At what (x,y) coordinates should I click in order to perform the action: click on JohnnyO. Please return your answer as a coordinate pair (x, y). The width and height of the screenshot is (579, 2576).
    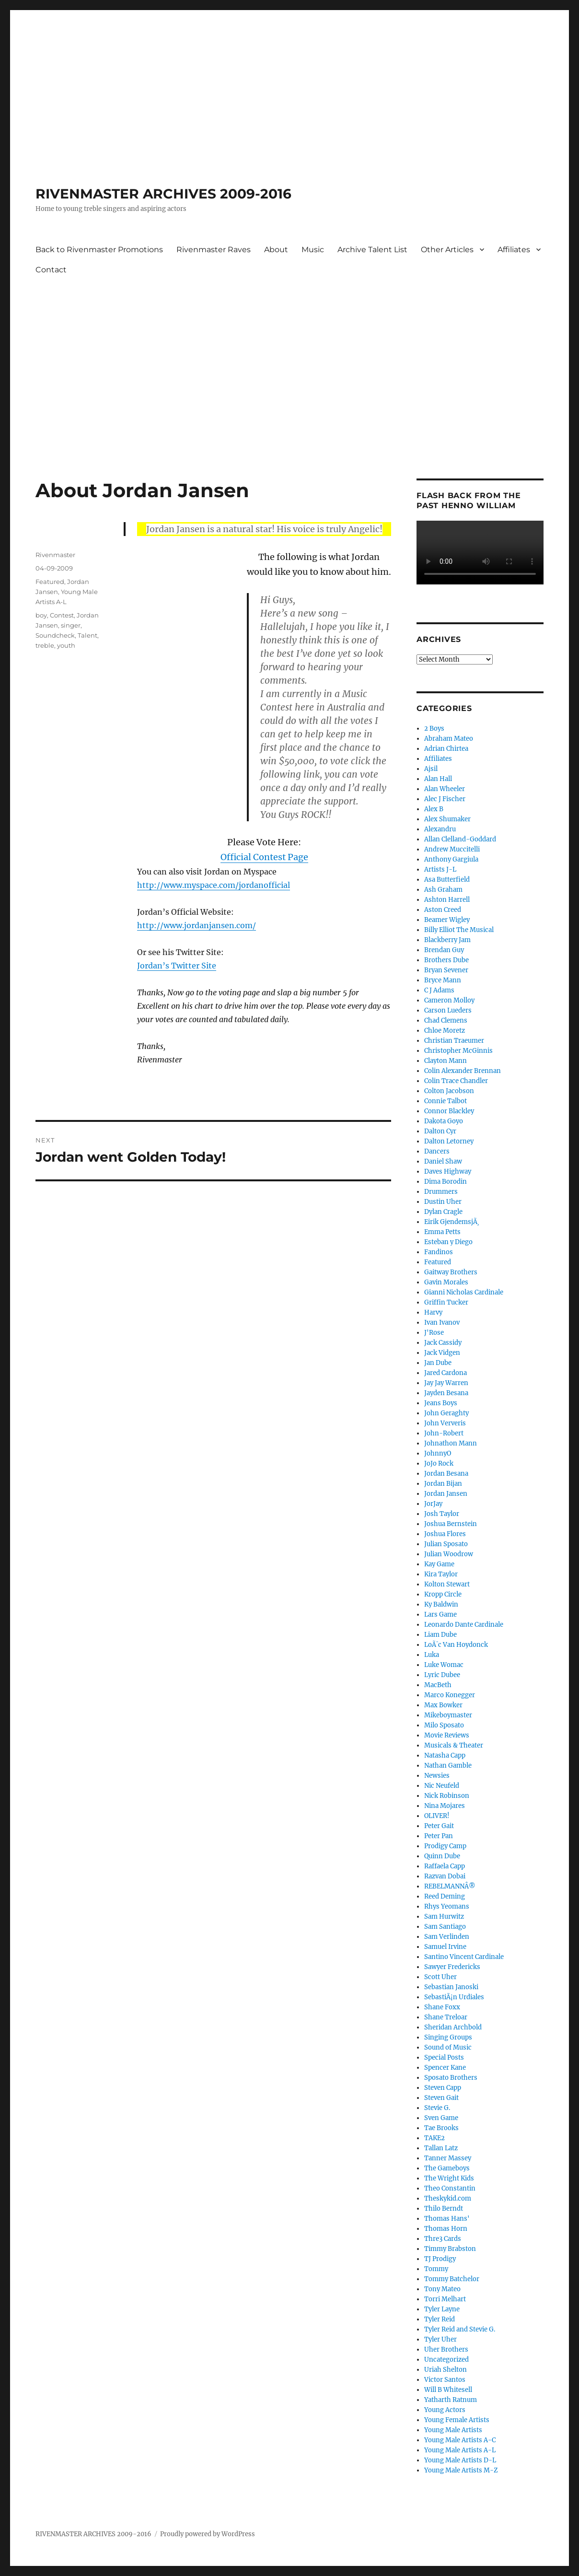
    Looking at the image, I should click on (437, 1453).